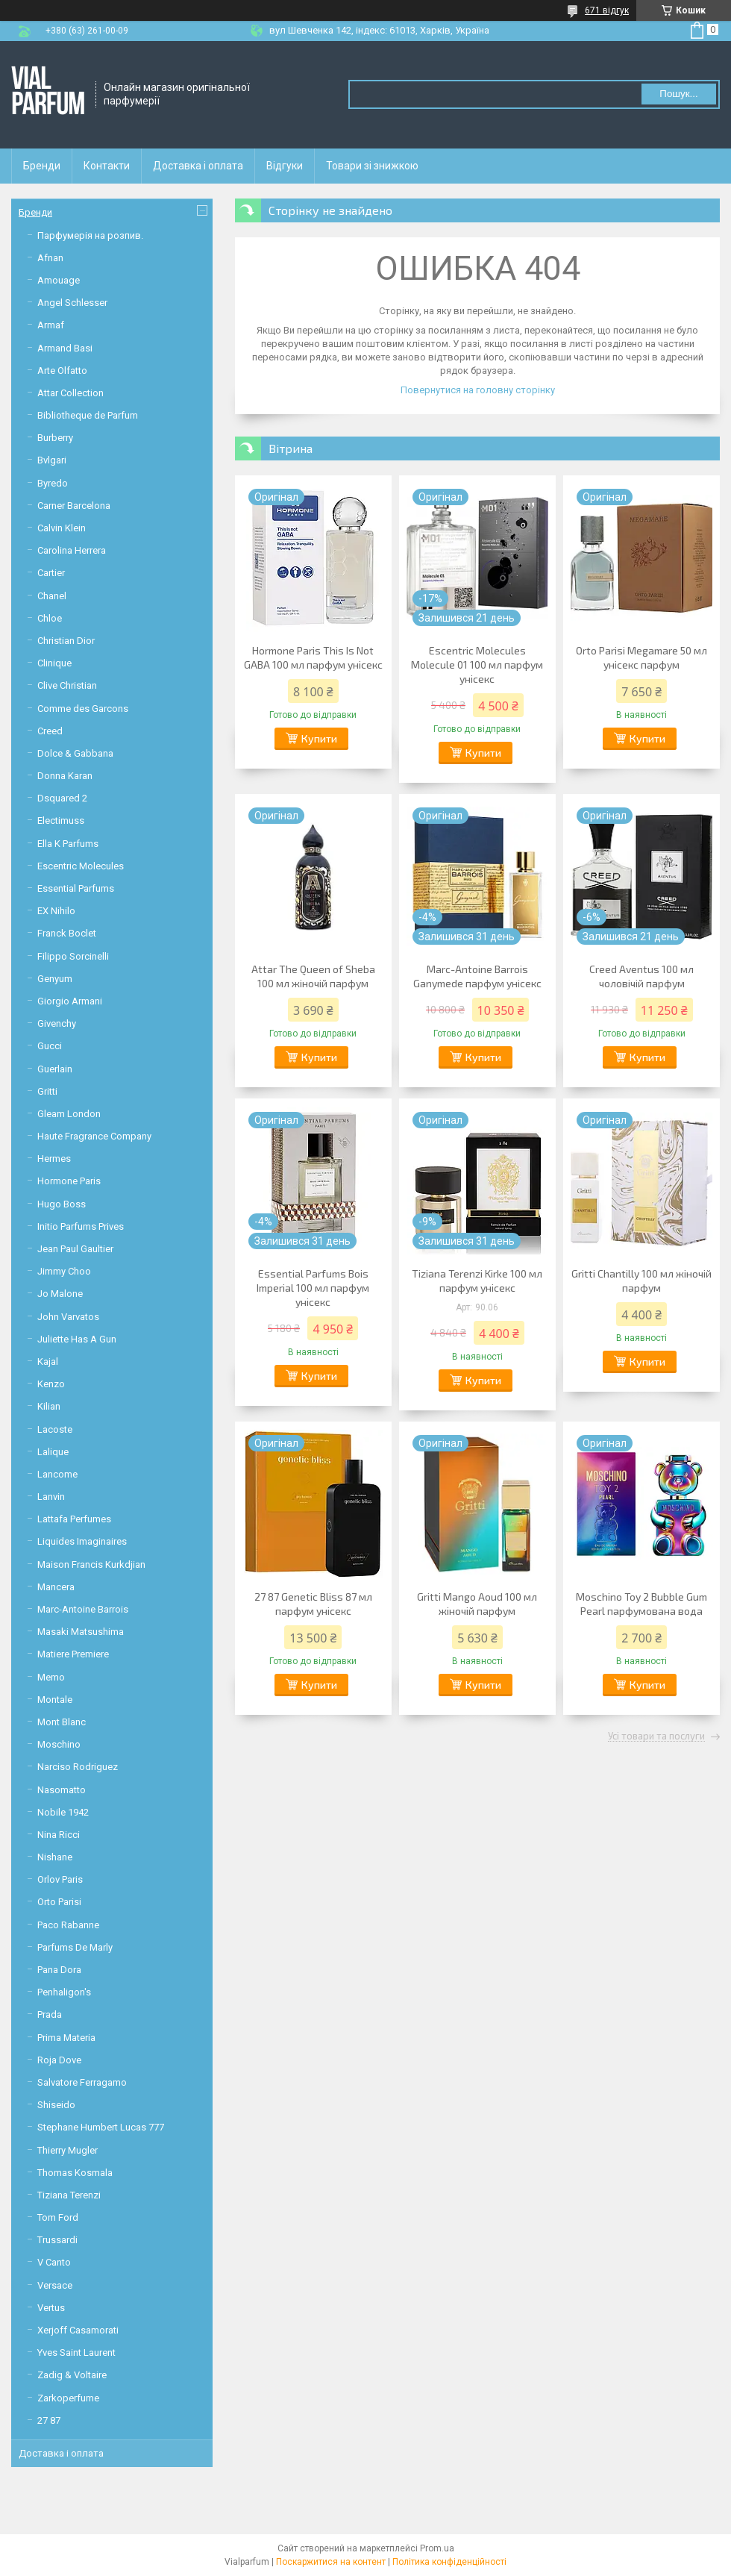 Image resolution: width=731 pixels, height=2576 pixels. What do you see at coordinates (331, 2562) in the screenshot?
I see `Поскаржитися на контент` at bounding box center [331, 2562].